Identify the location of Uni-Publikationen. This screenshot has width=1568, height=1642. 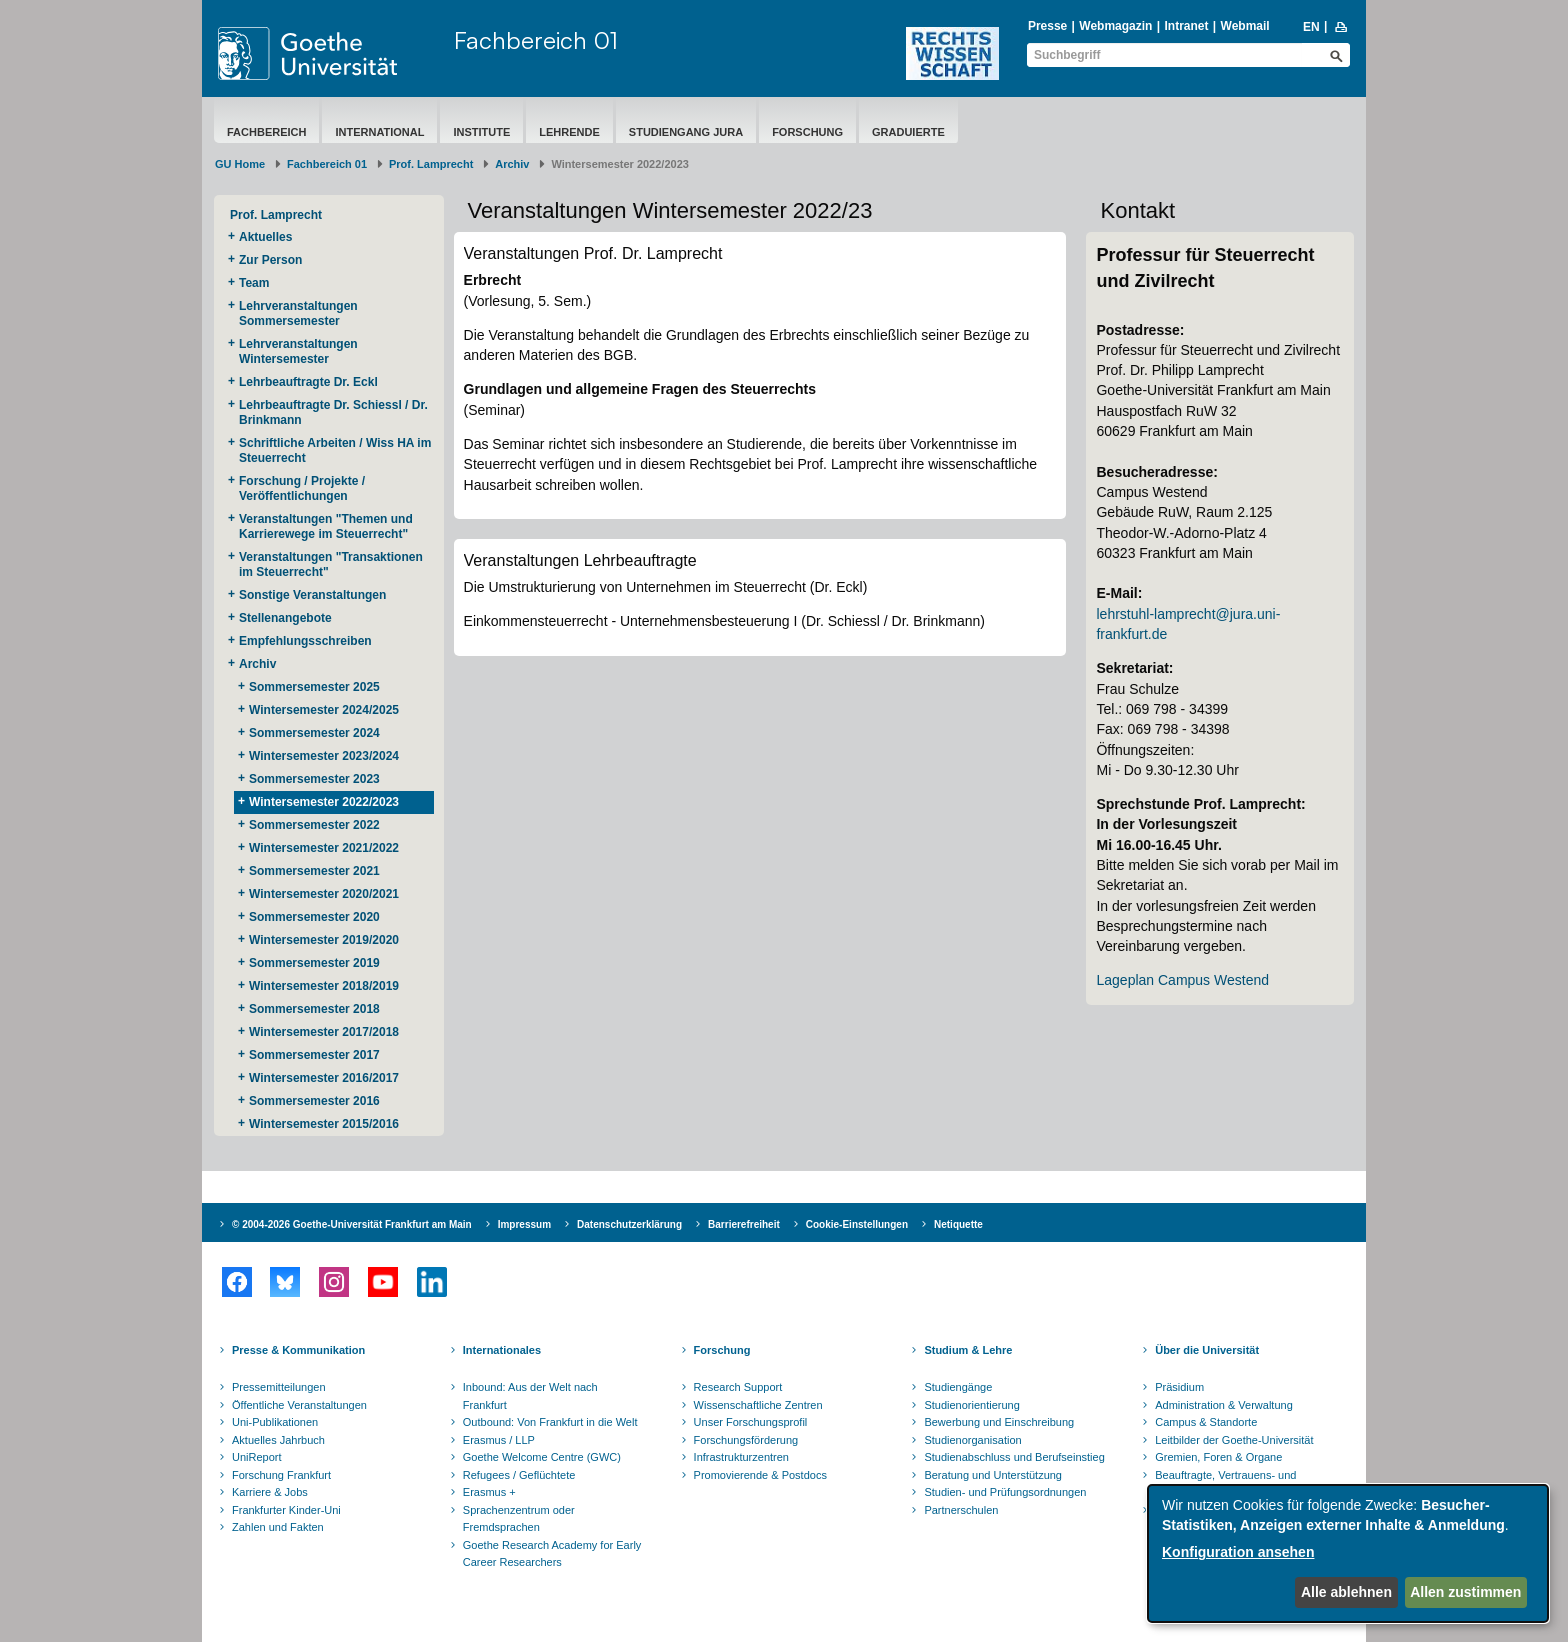
(275, 1422).